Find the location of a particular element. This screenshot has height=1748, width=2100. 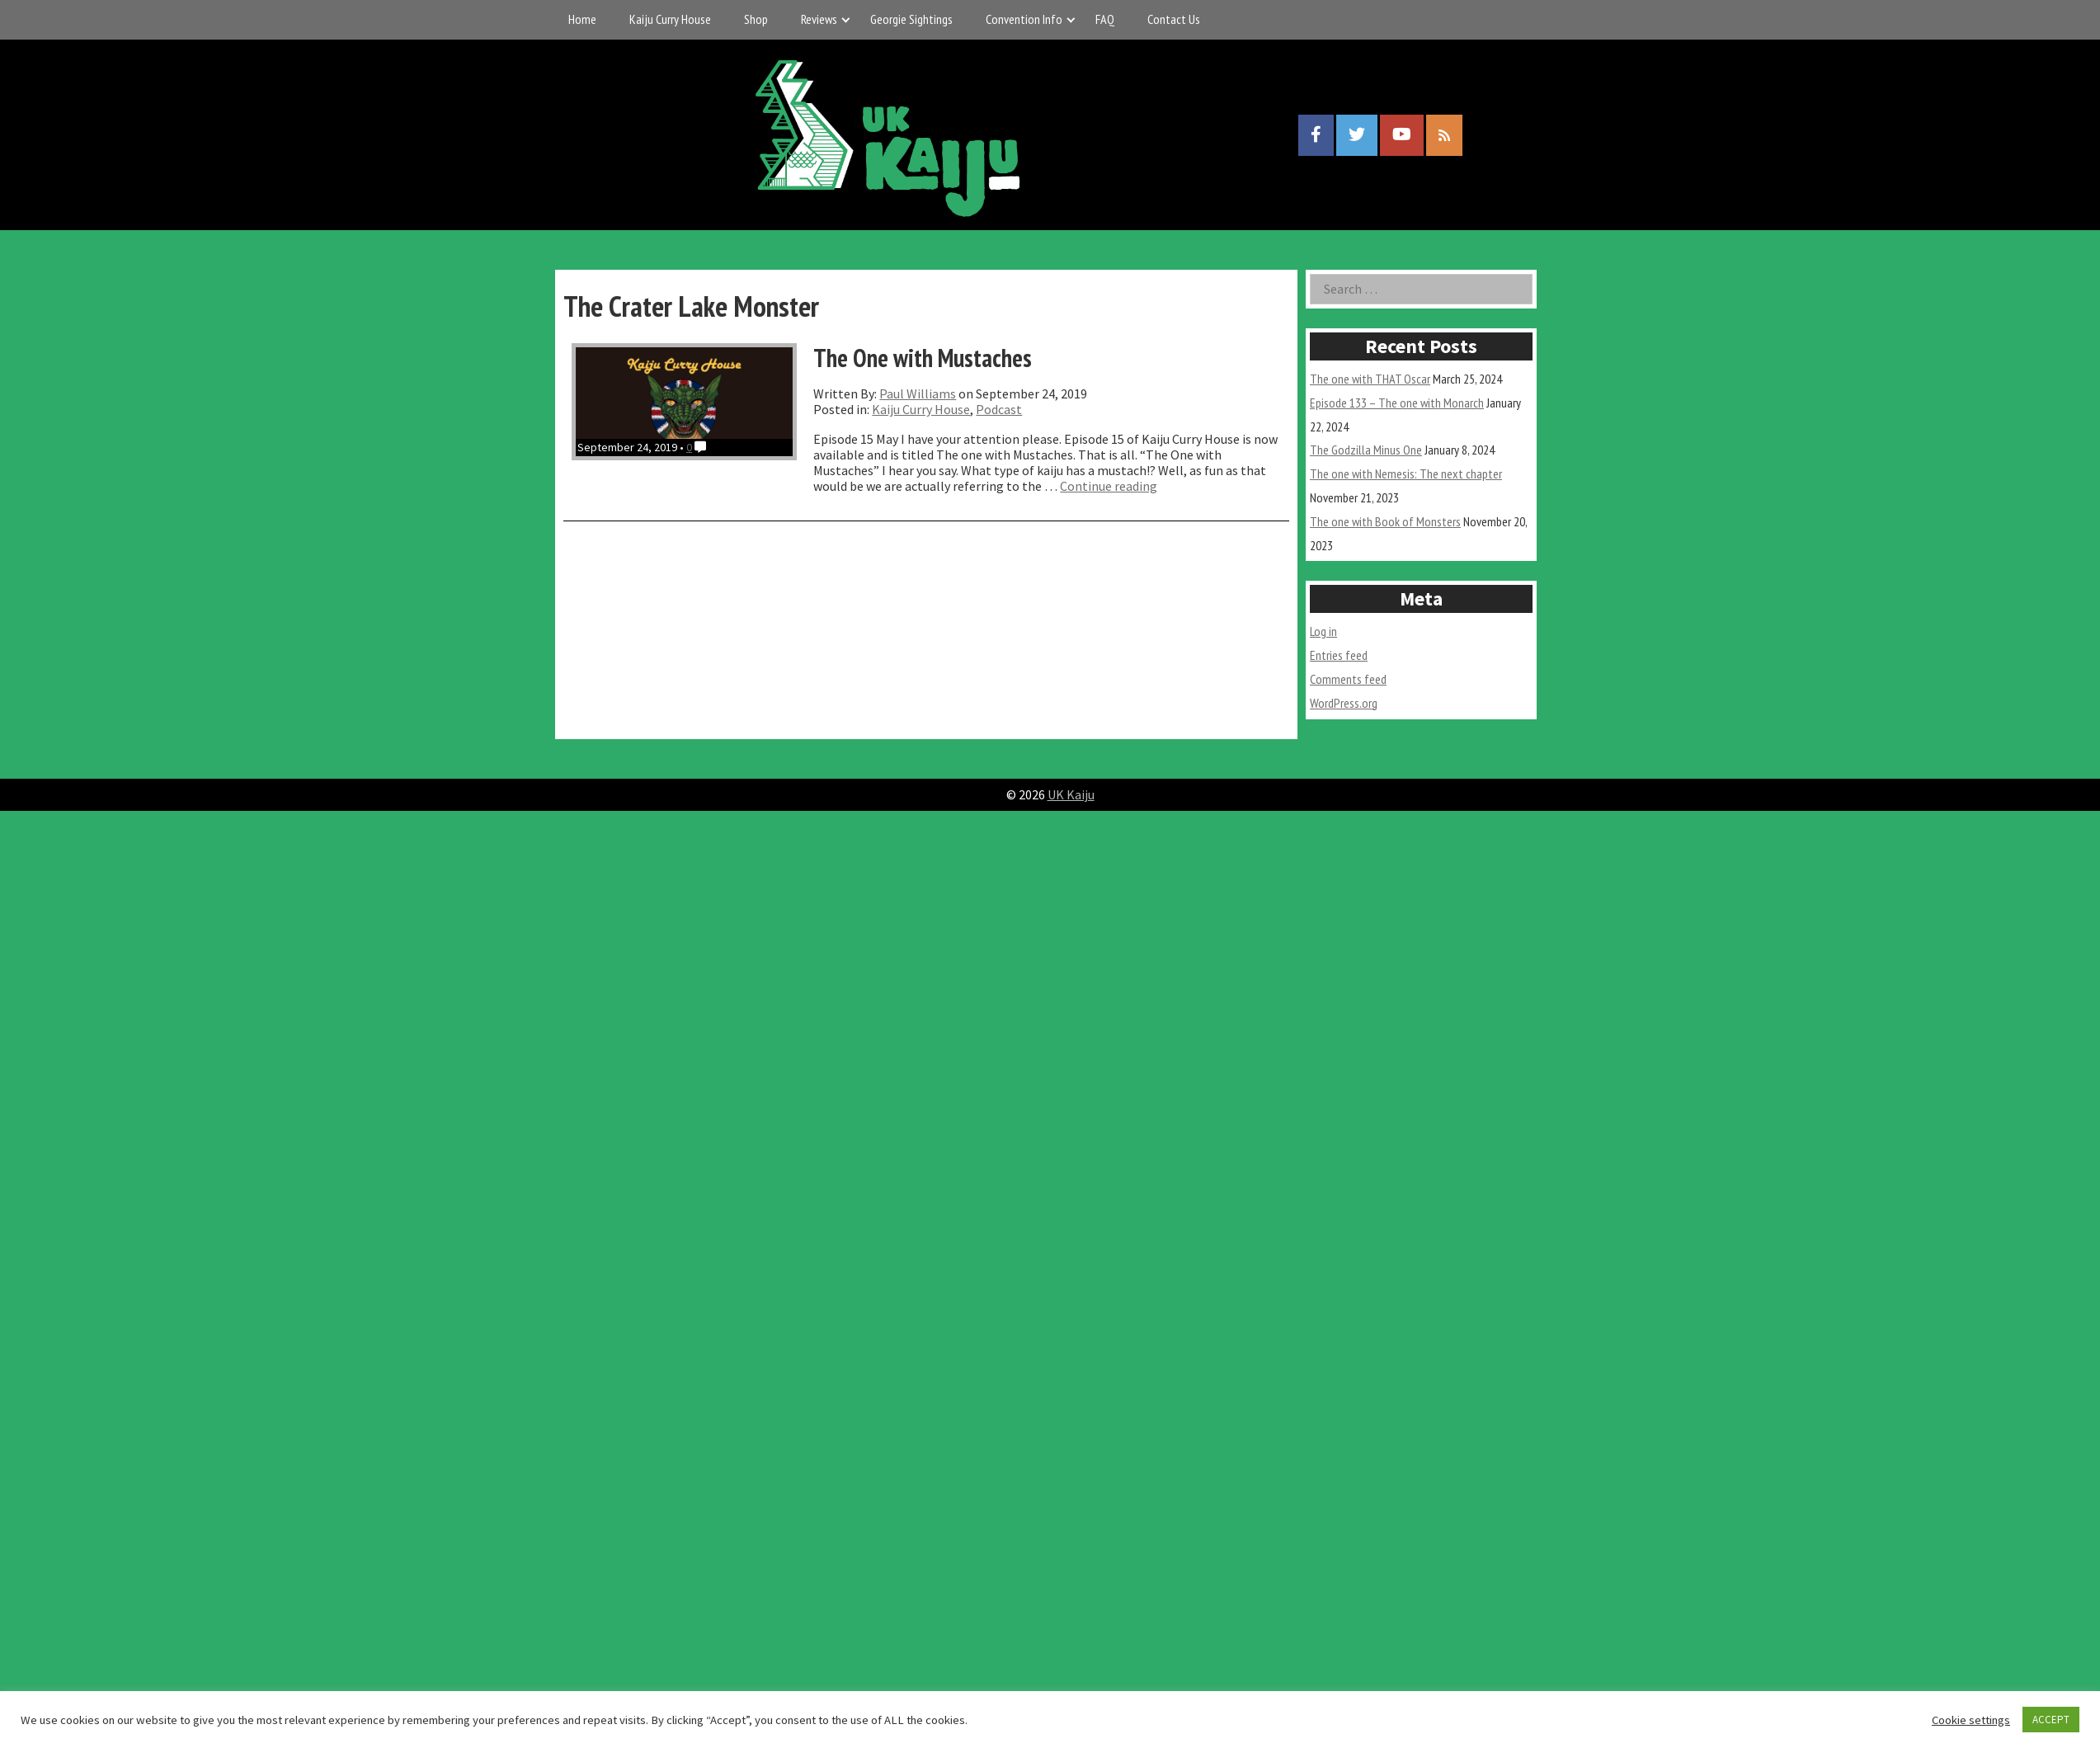

Kaiju Curry House is located at coordinates (670, 19).